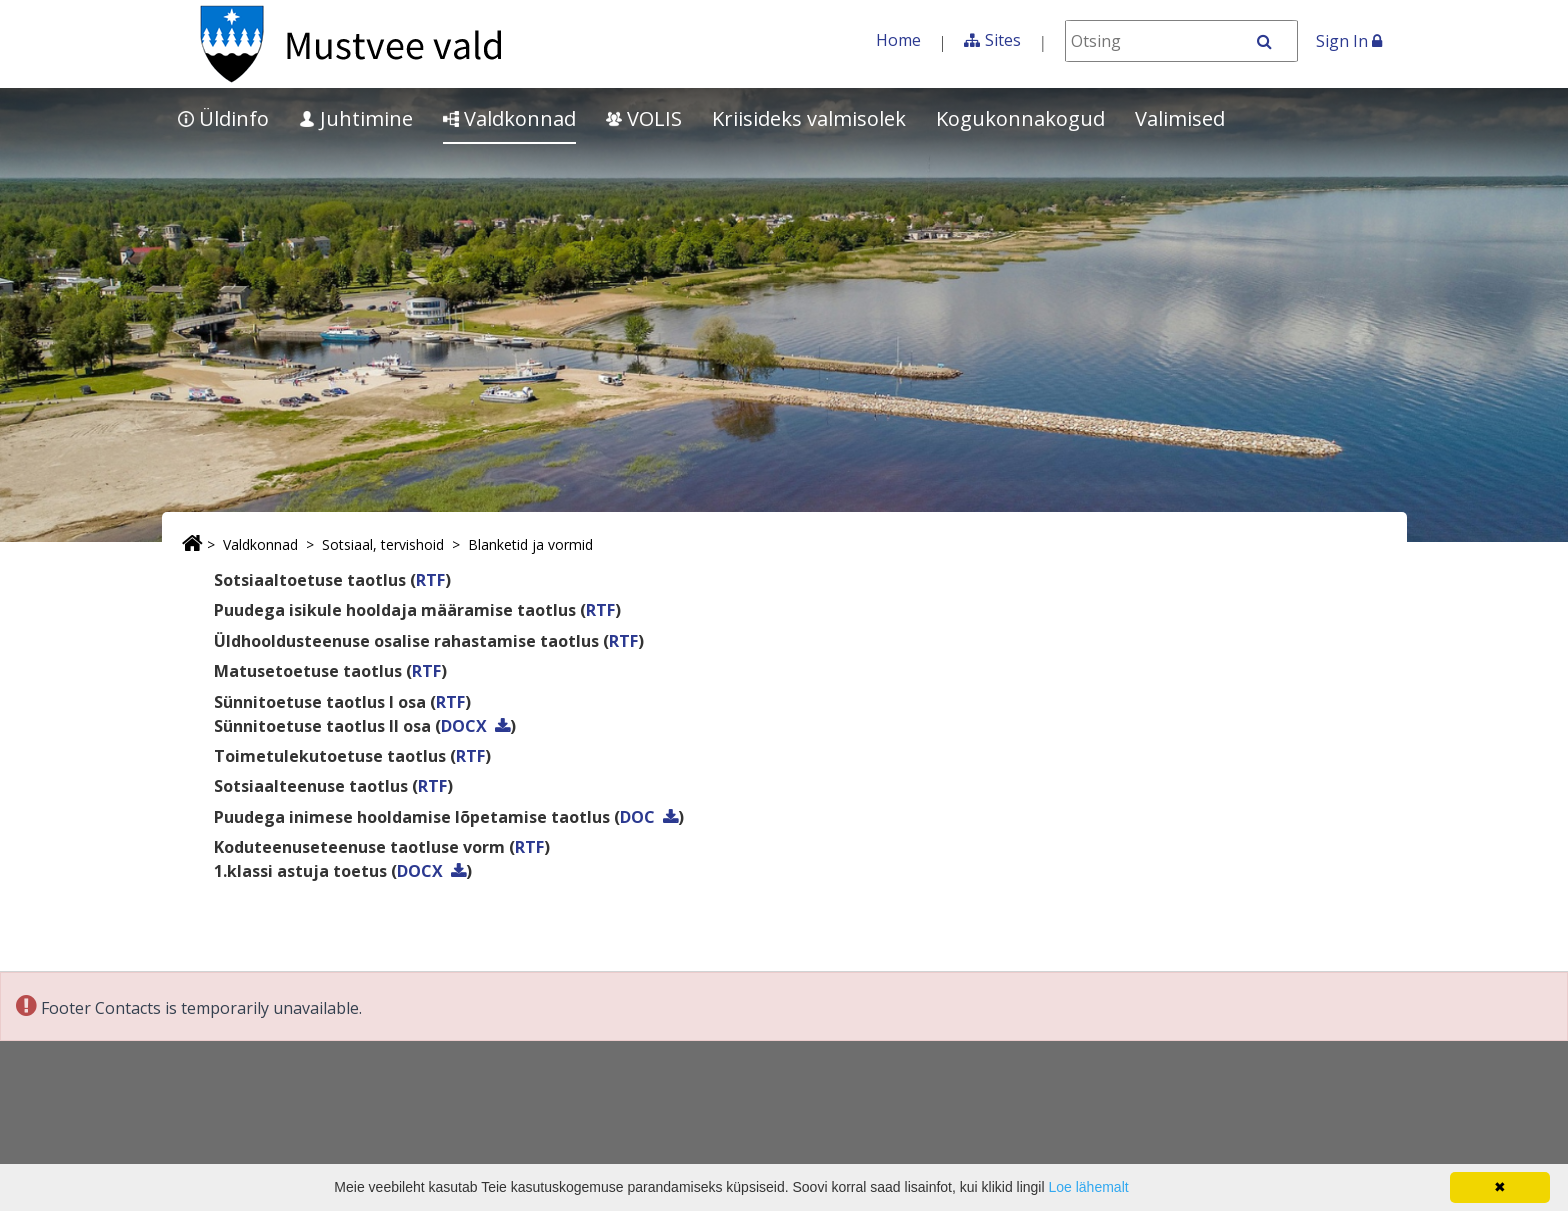 The image size is (1568, 1211). Describe the element at coordinates (637, 817) in the screenshot. I see `DOC` at that location.